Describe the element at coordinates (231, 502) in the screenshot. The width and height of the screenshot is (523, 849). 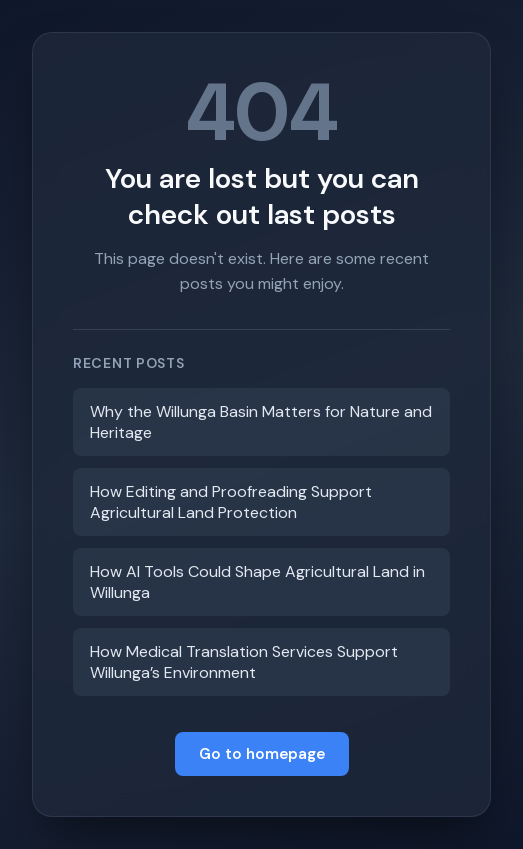
I see `How Editing and Proofreading Support Agricultural Land Protection` at that location.